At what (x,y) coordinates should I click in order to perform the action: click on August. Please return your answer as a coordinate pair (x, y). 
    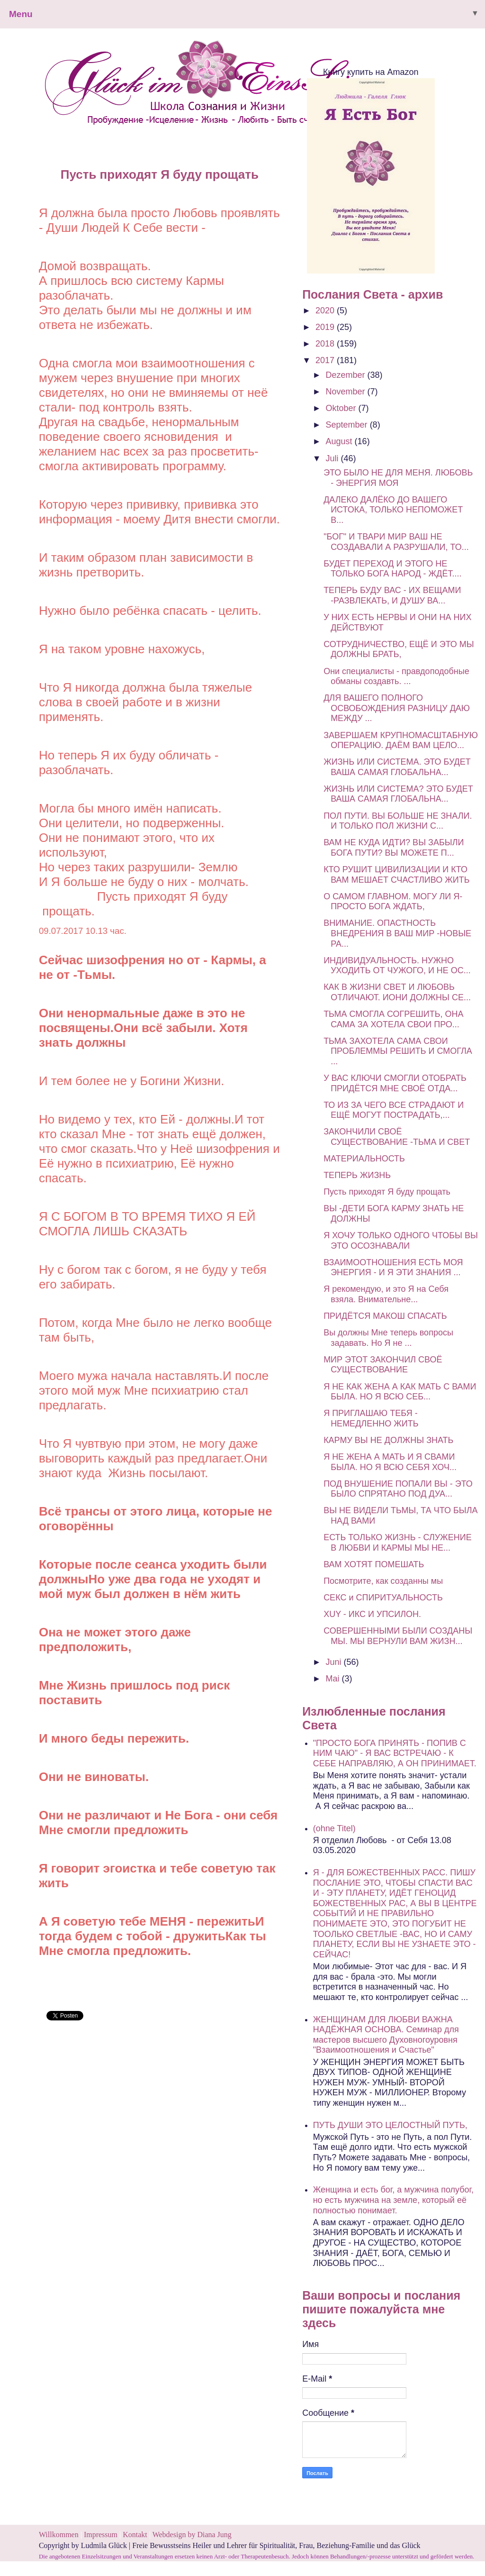
    Looking at the image, I should click on (340, 441).